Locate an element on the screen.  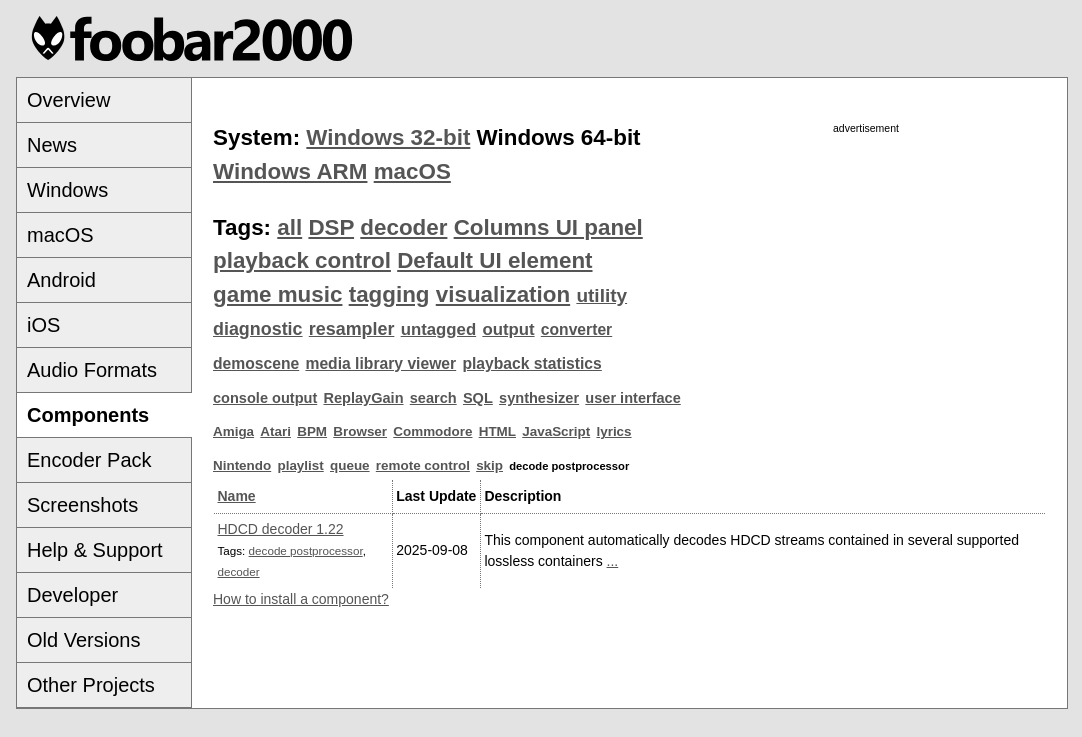
Android is located at coordinates (61, 280).